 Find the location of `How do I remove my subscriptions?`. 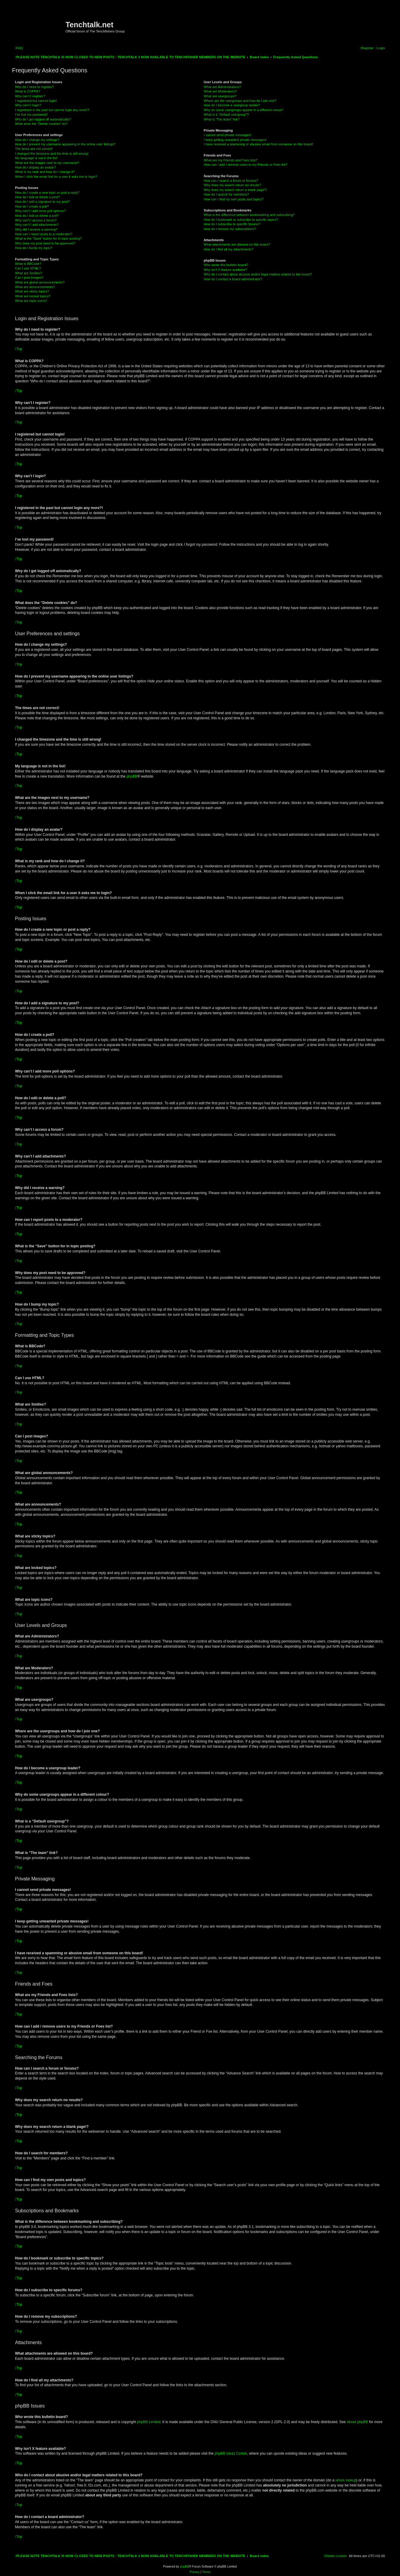

How do I remove my subscriptions? is located at coordinates (230, 229).